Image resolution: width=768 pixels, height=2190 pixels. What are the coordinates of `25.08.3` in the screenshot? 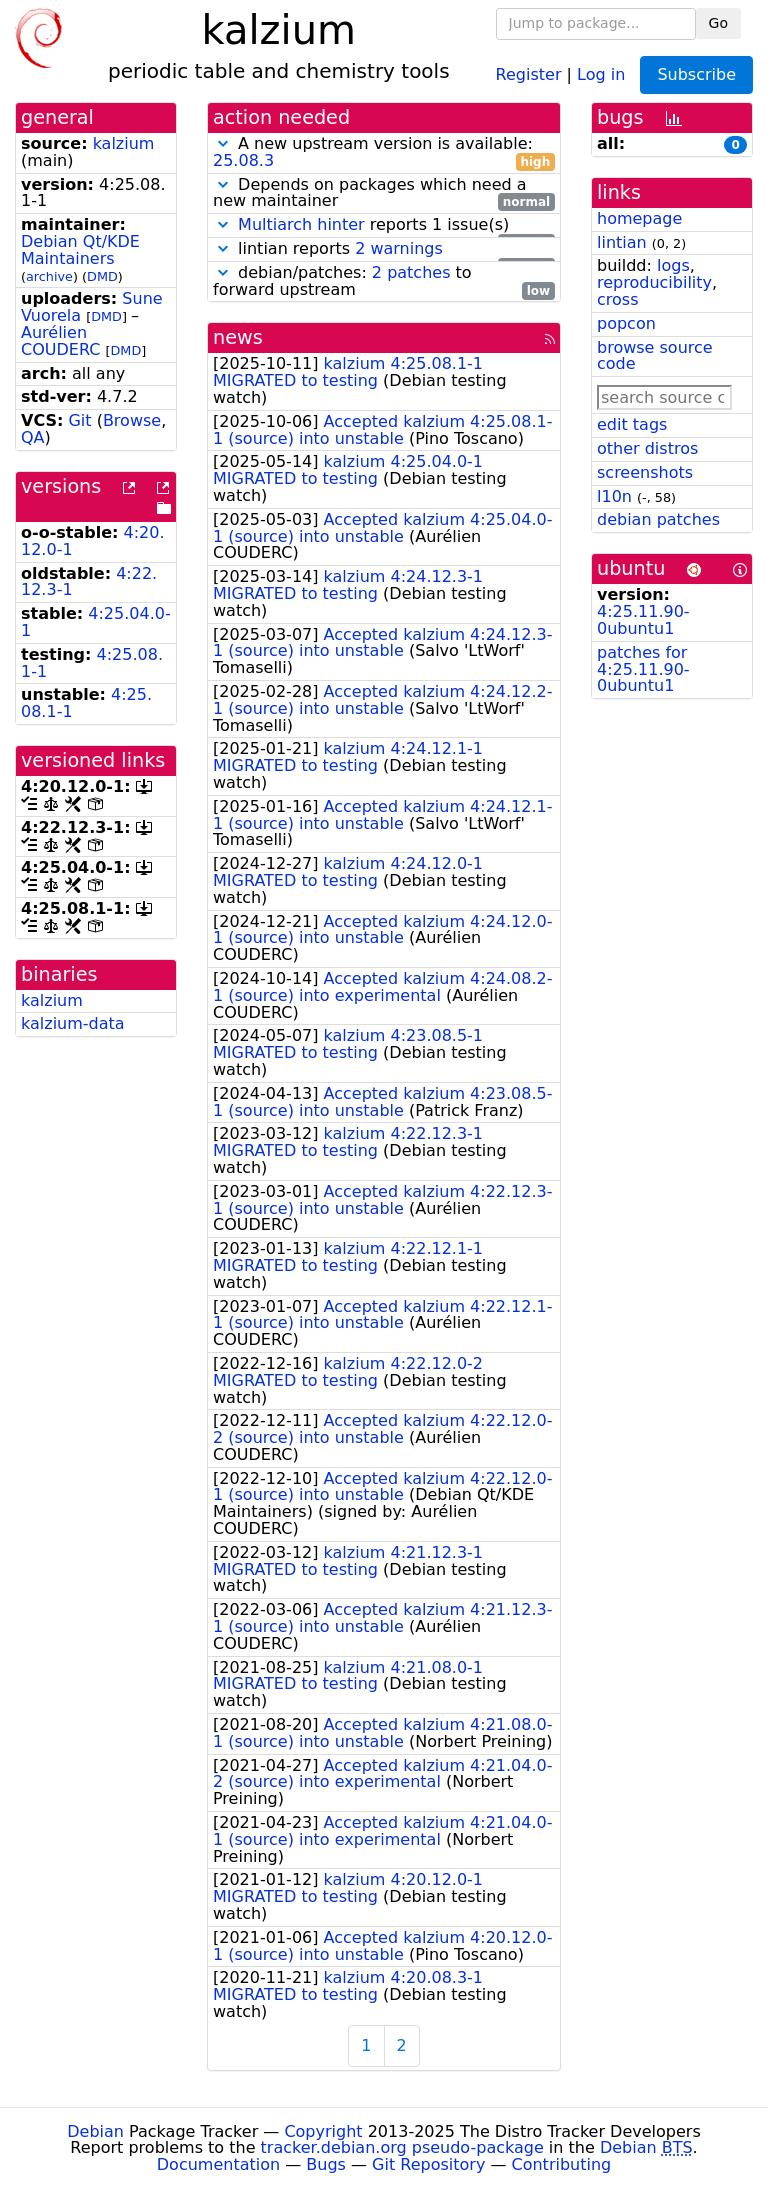 It's located at (243, 160).